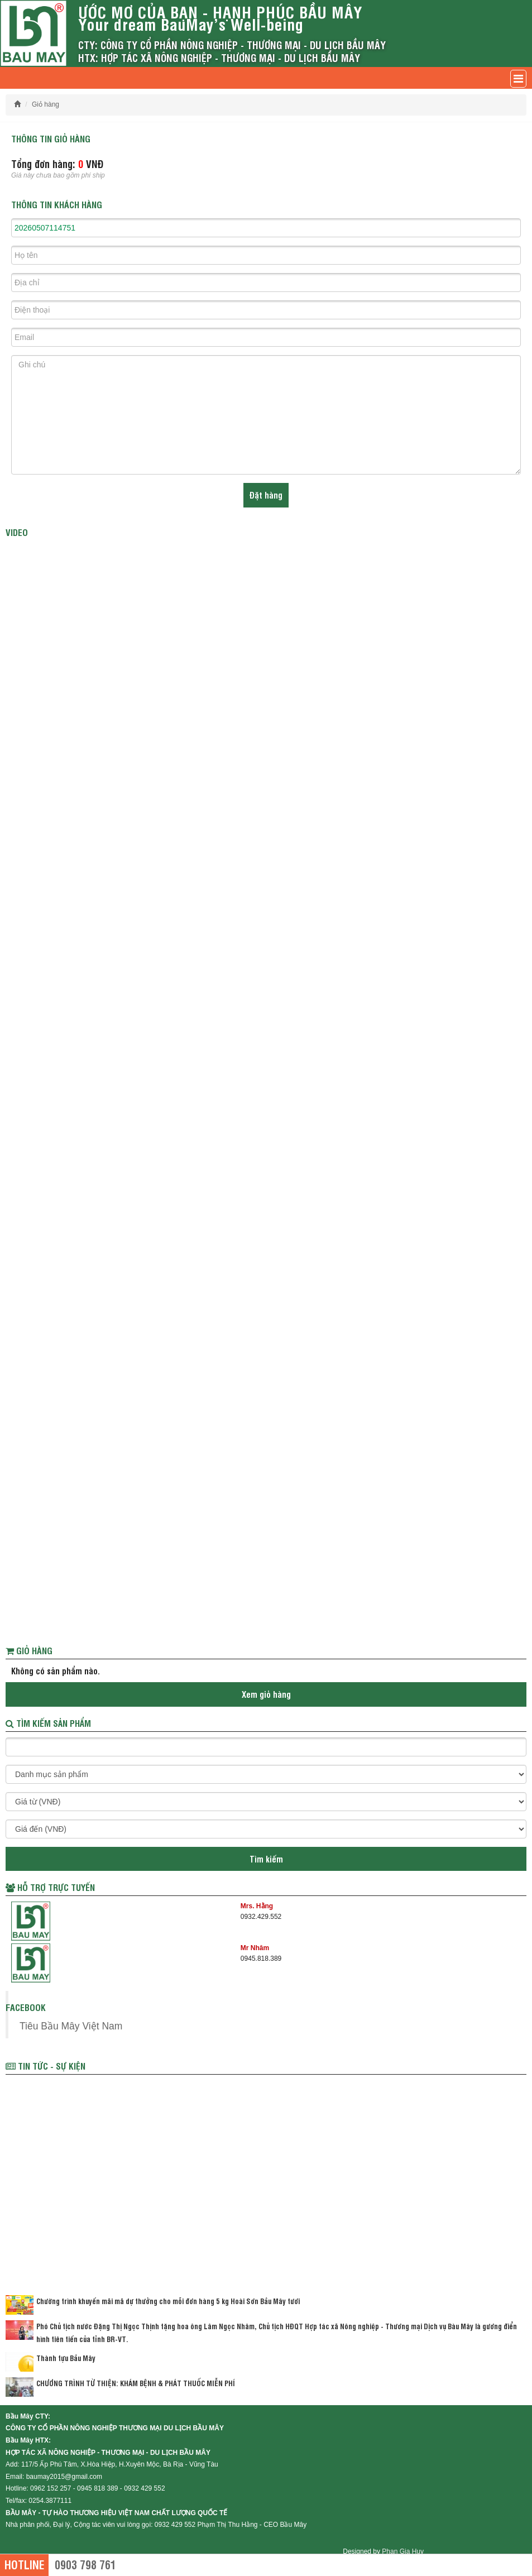  Describe the element at coordinates (71, 2026) in the screenshot. I see `Tiêu Bầu Mây Việt Nam` at that location.